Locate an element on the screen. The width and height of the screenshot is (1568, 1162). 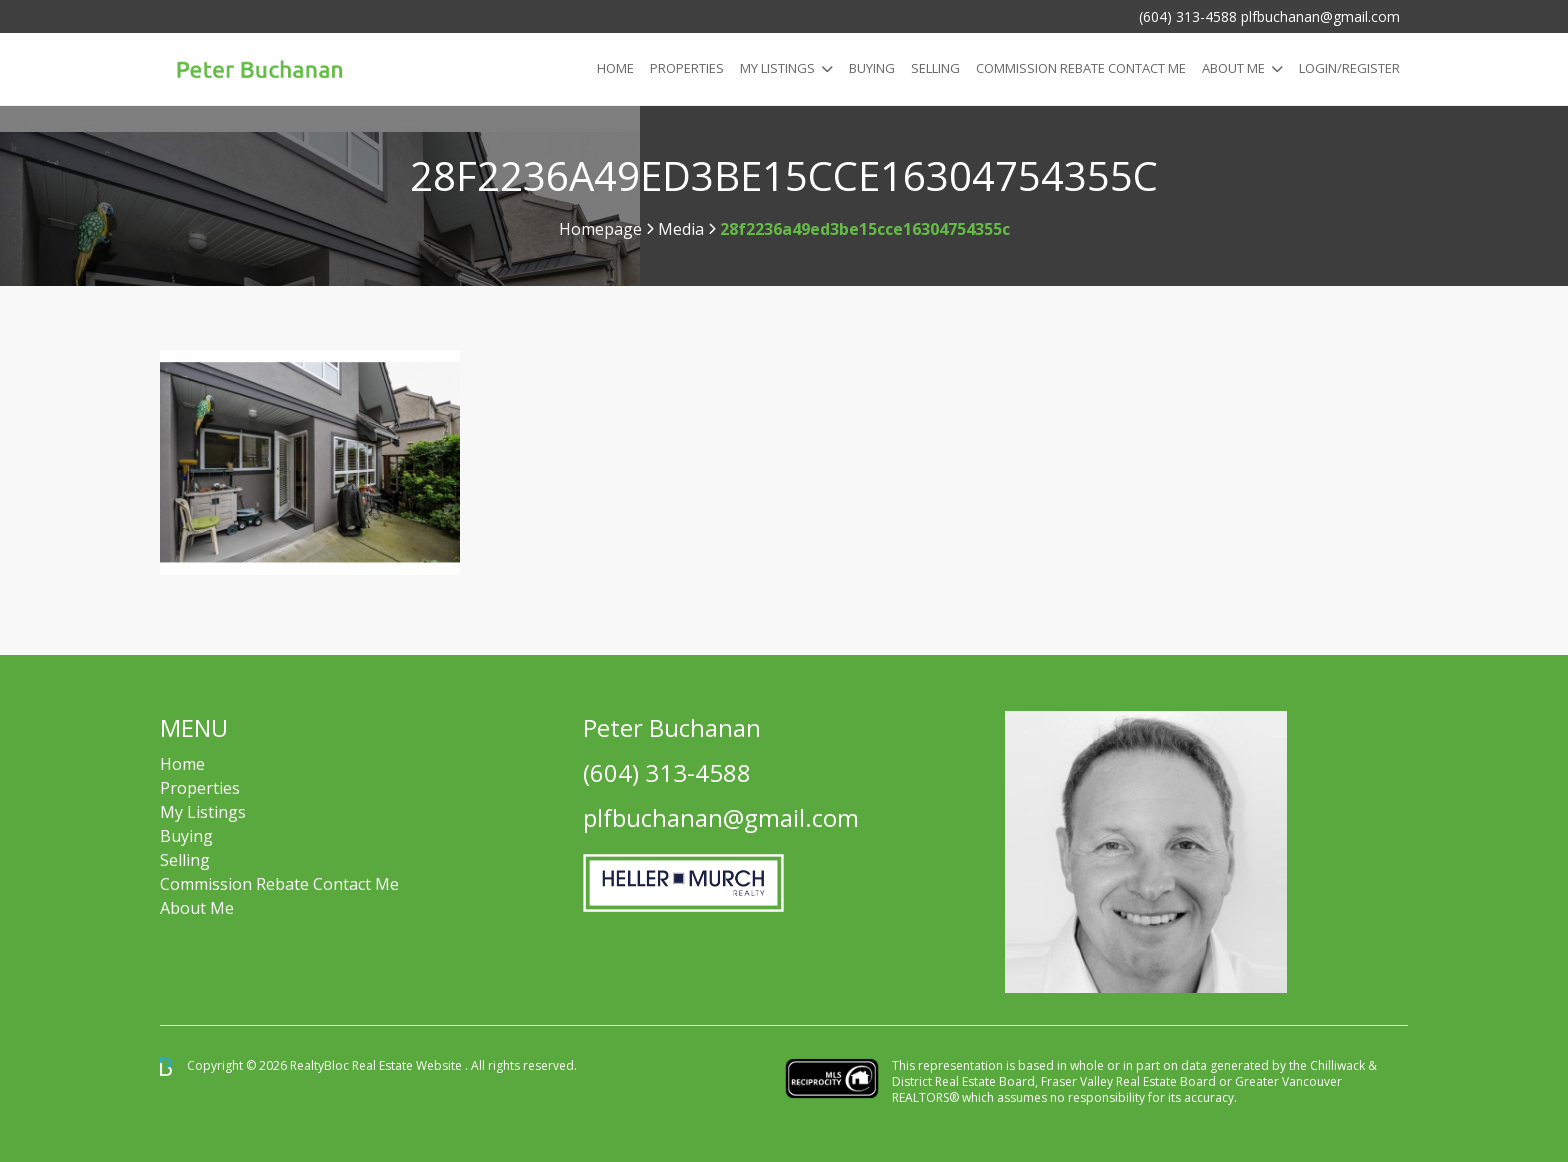
Homepage is located at coordinates (600, 229).